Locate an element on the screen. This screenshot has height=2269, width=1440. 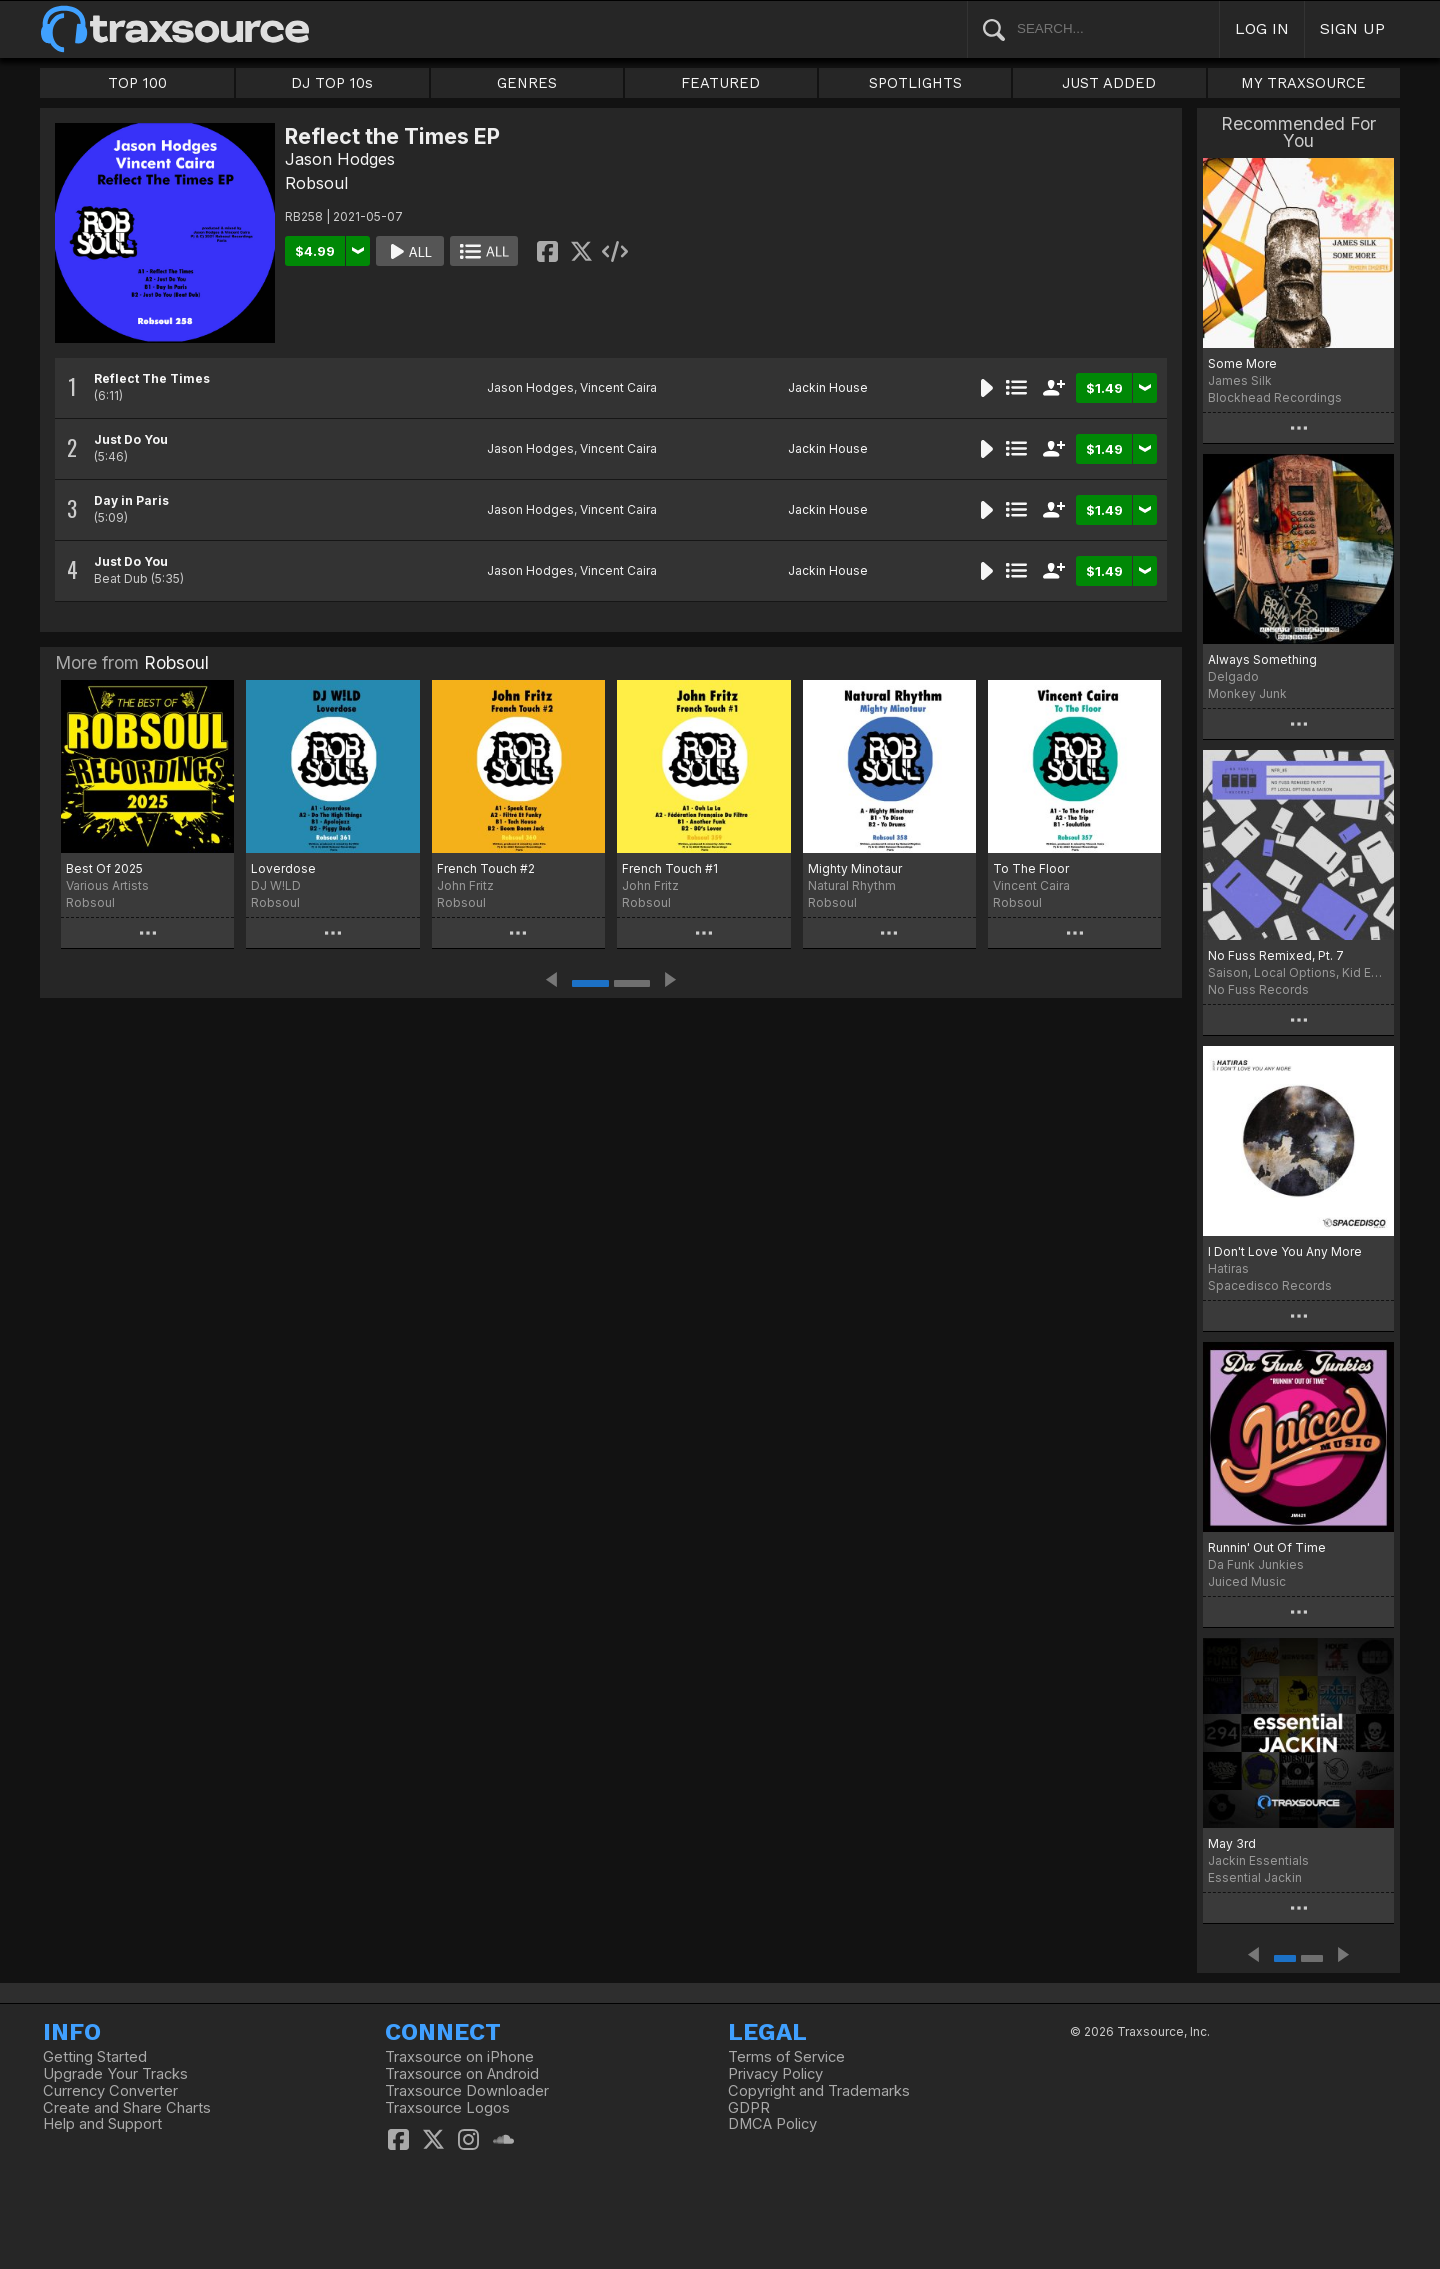
Blockhead Recordings is located at coordinates (1275, 397).